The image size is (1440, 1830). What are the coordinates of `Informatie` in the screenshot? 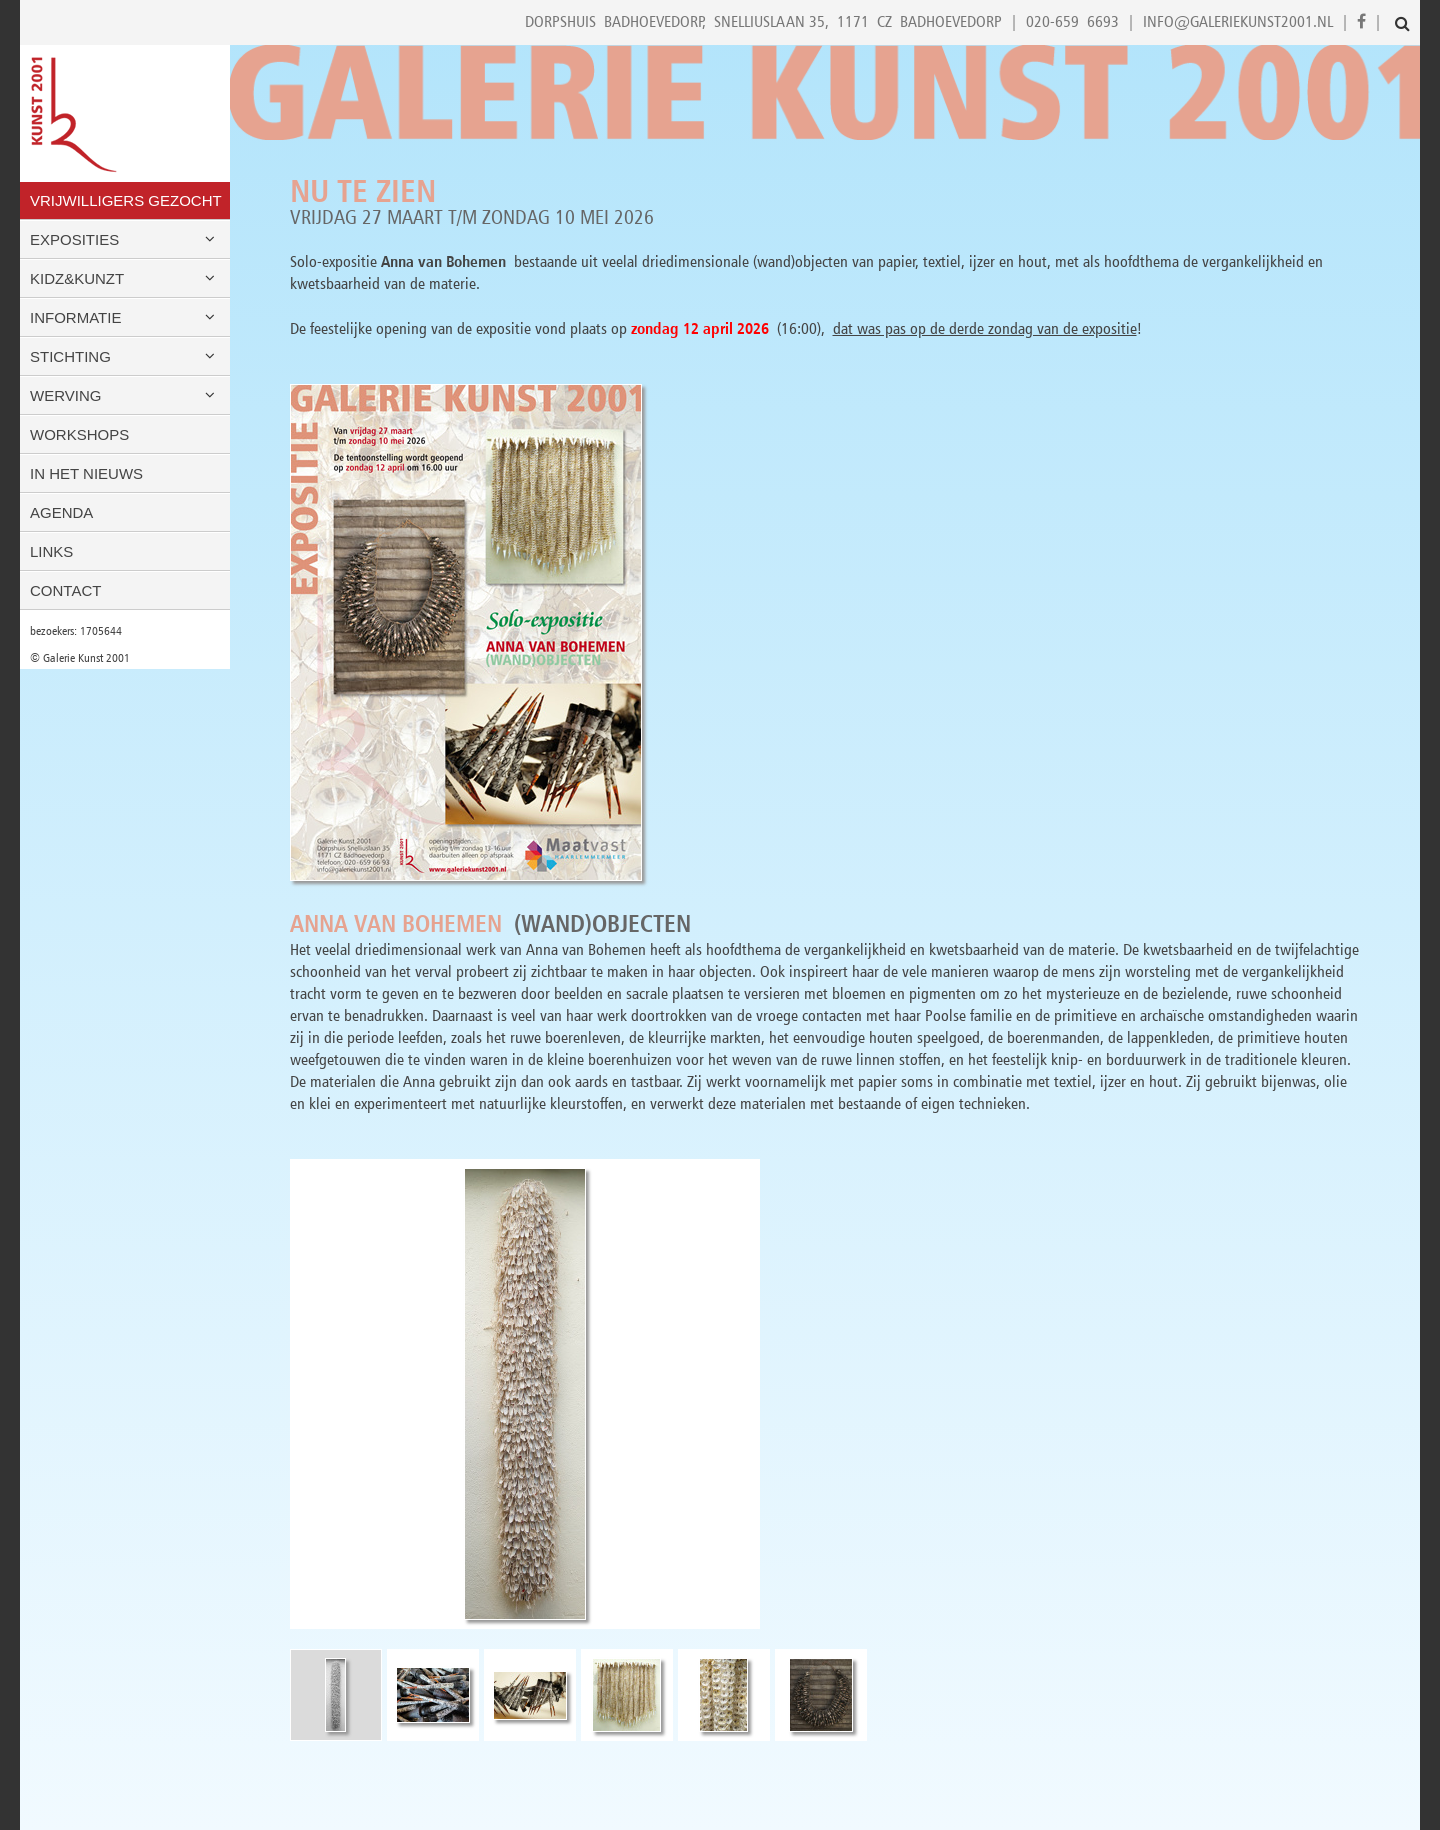 It's located at (125, 317).